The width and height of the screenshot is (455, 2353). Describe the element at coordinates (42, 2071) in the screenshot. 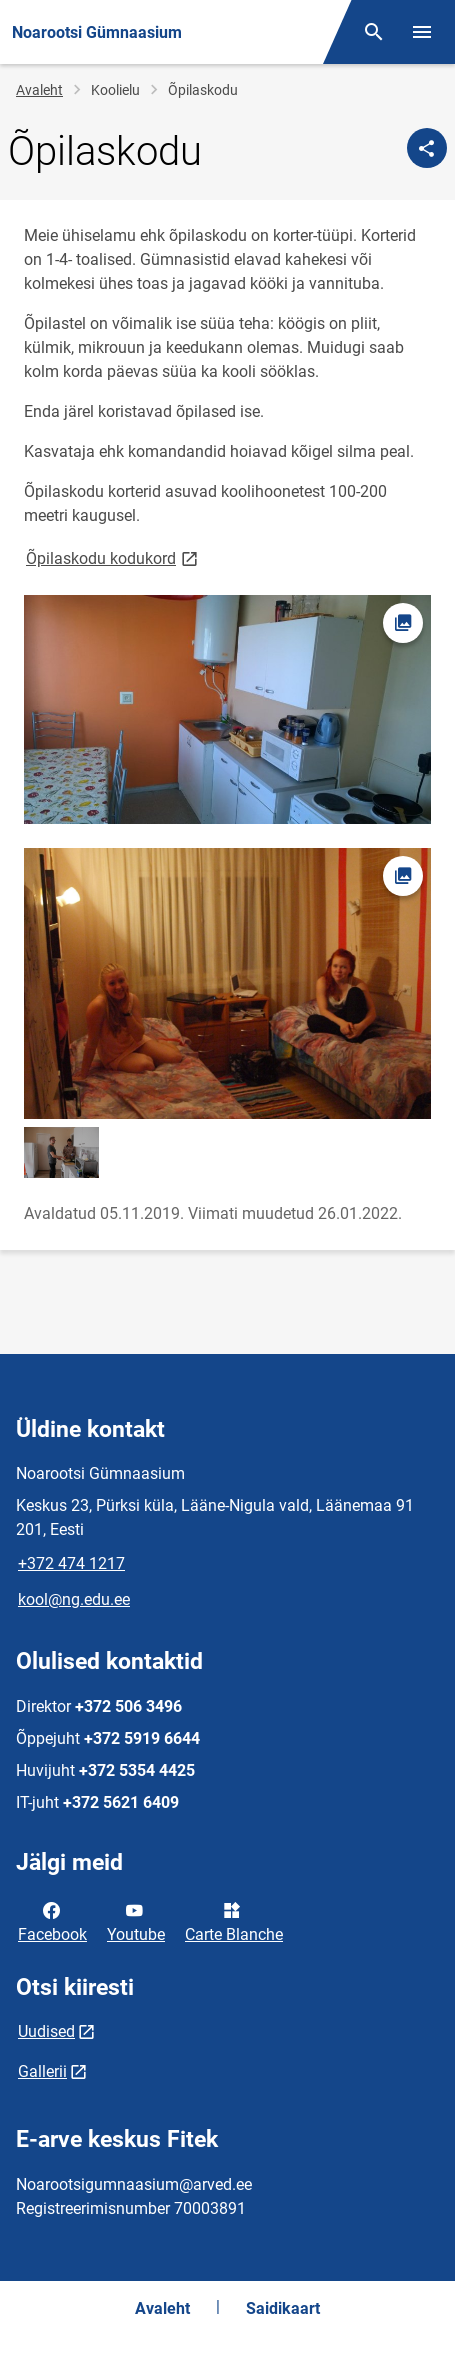

I see `Gallerii` at that location.